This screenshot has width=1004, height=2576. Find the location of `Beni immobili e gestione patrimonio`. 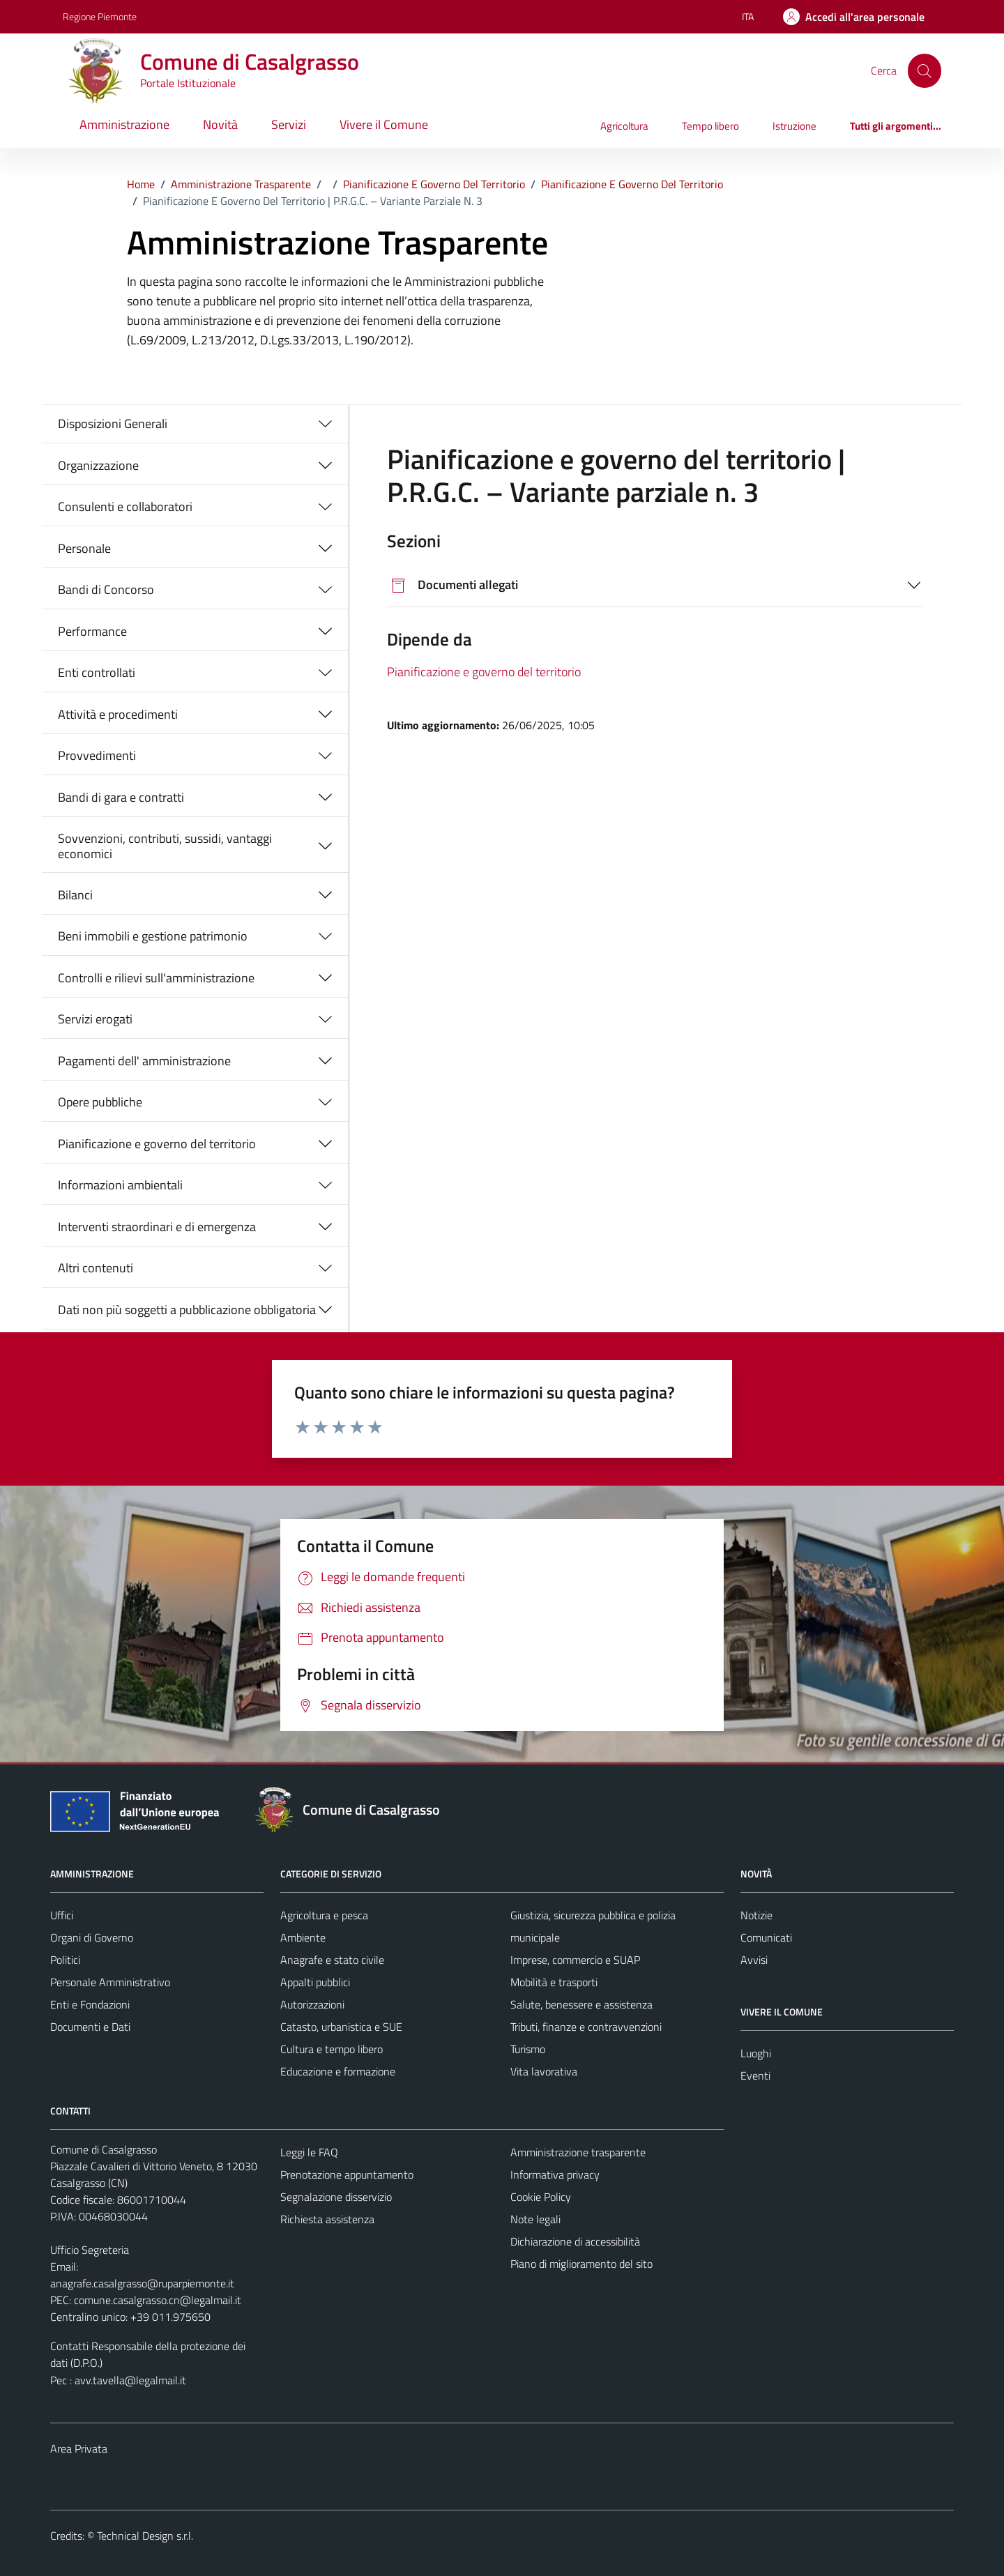

Beni immobili e gestione patrimonio is located at coordinates (153, 936).